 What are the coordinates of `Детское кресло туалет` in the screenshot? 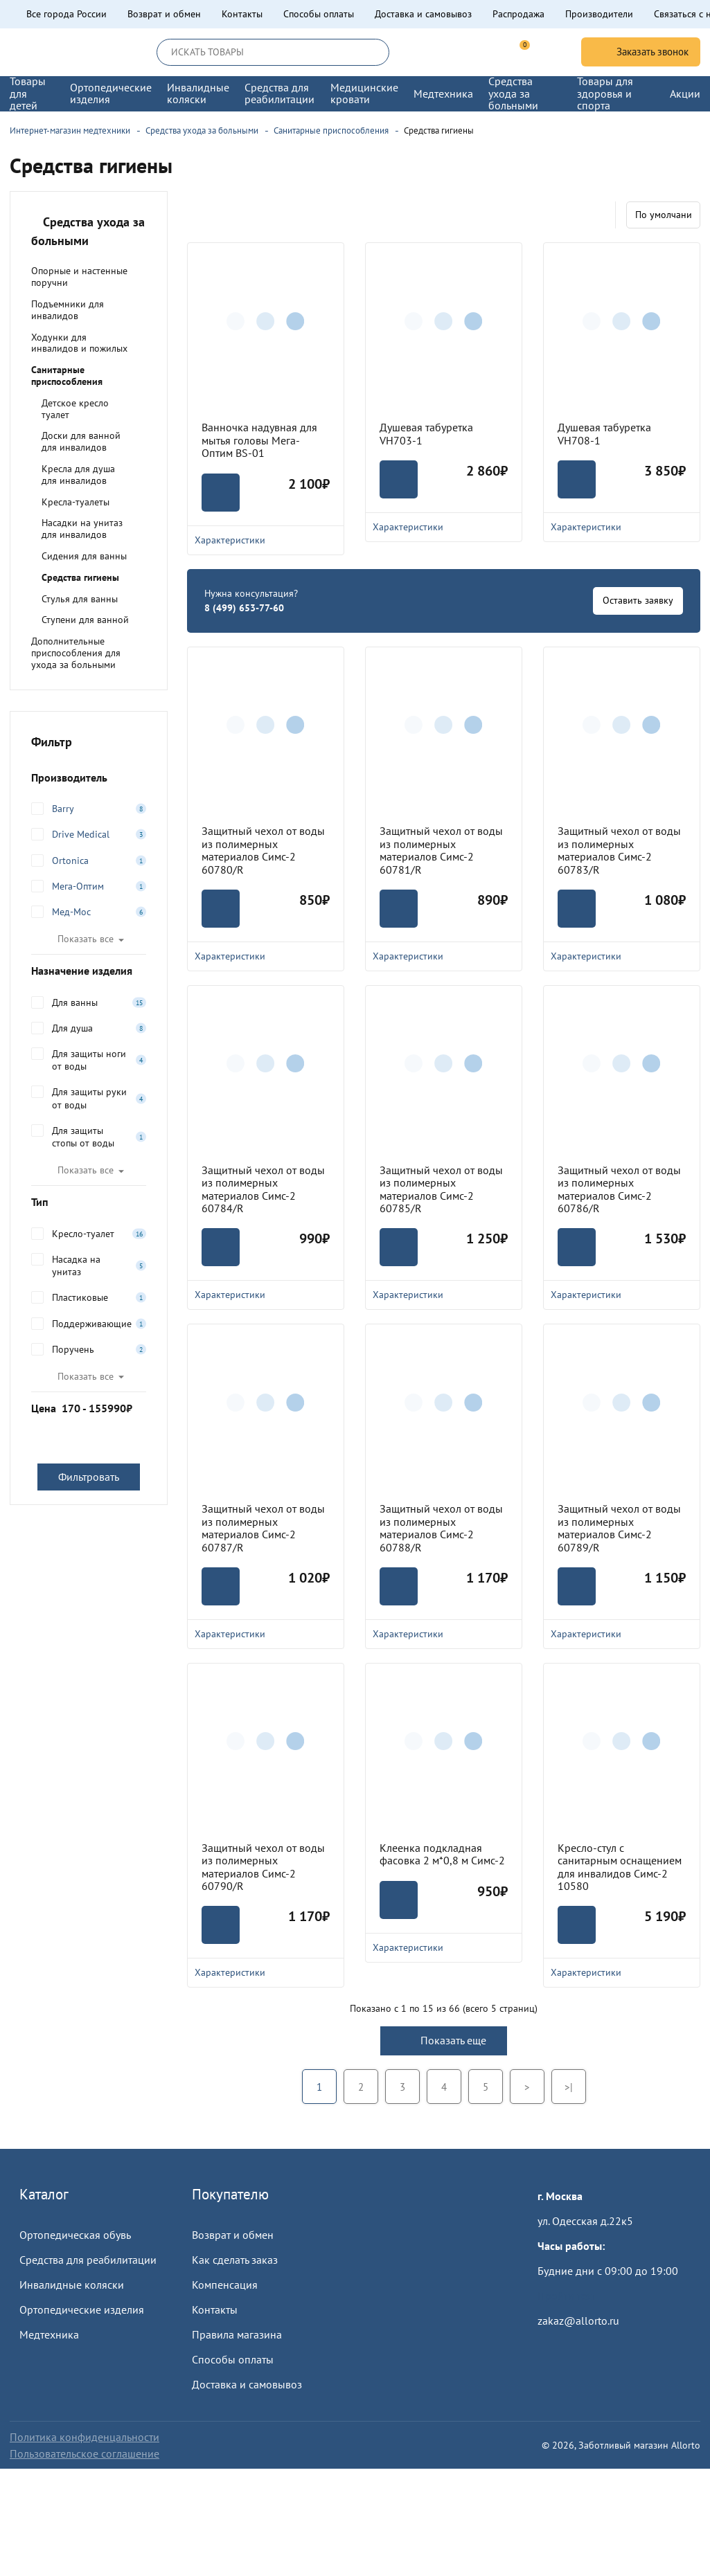 It's located at (75, 409).